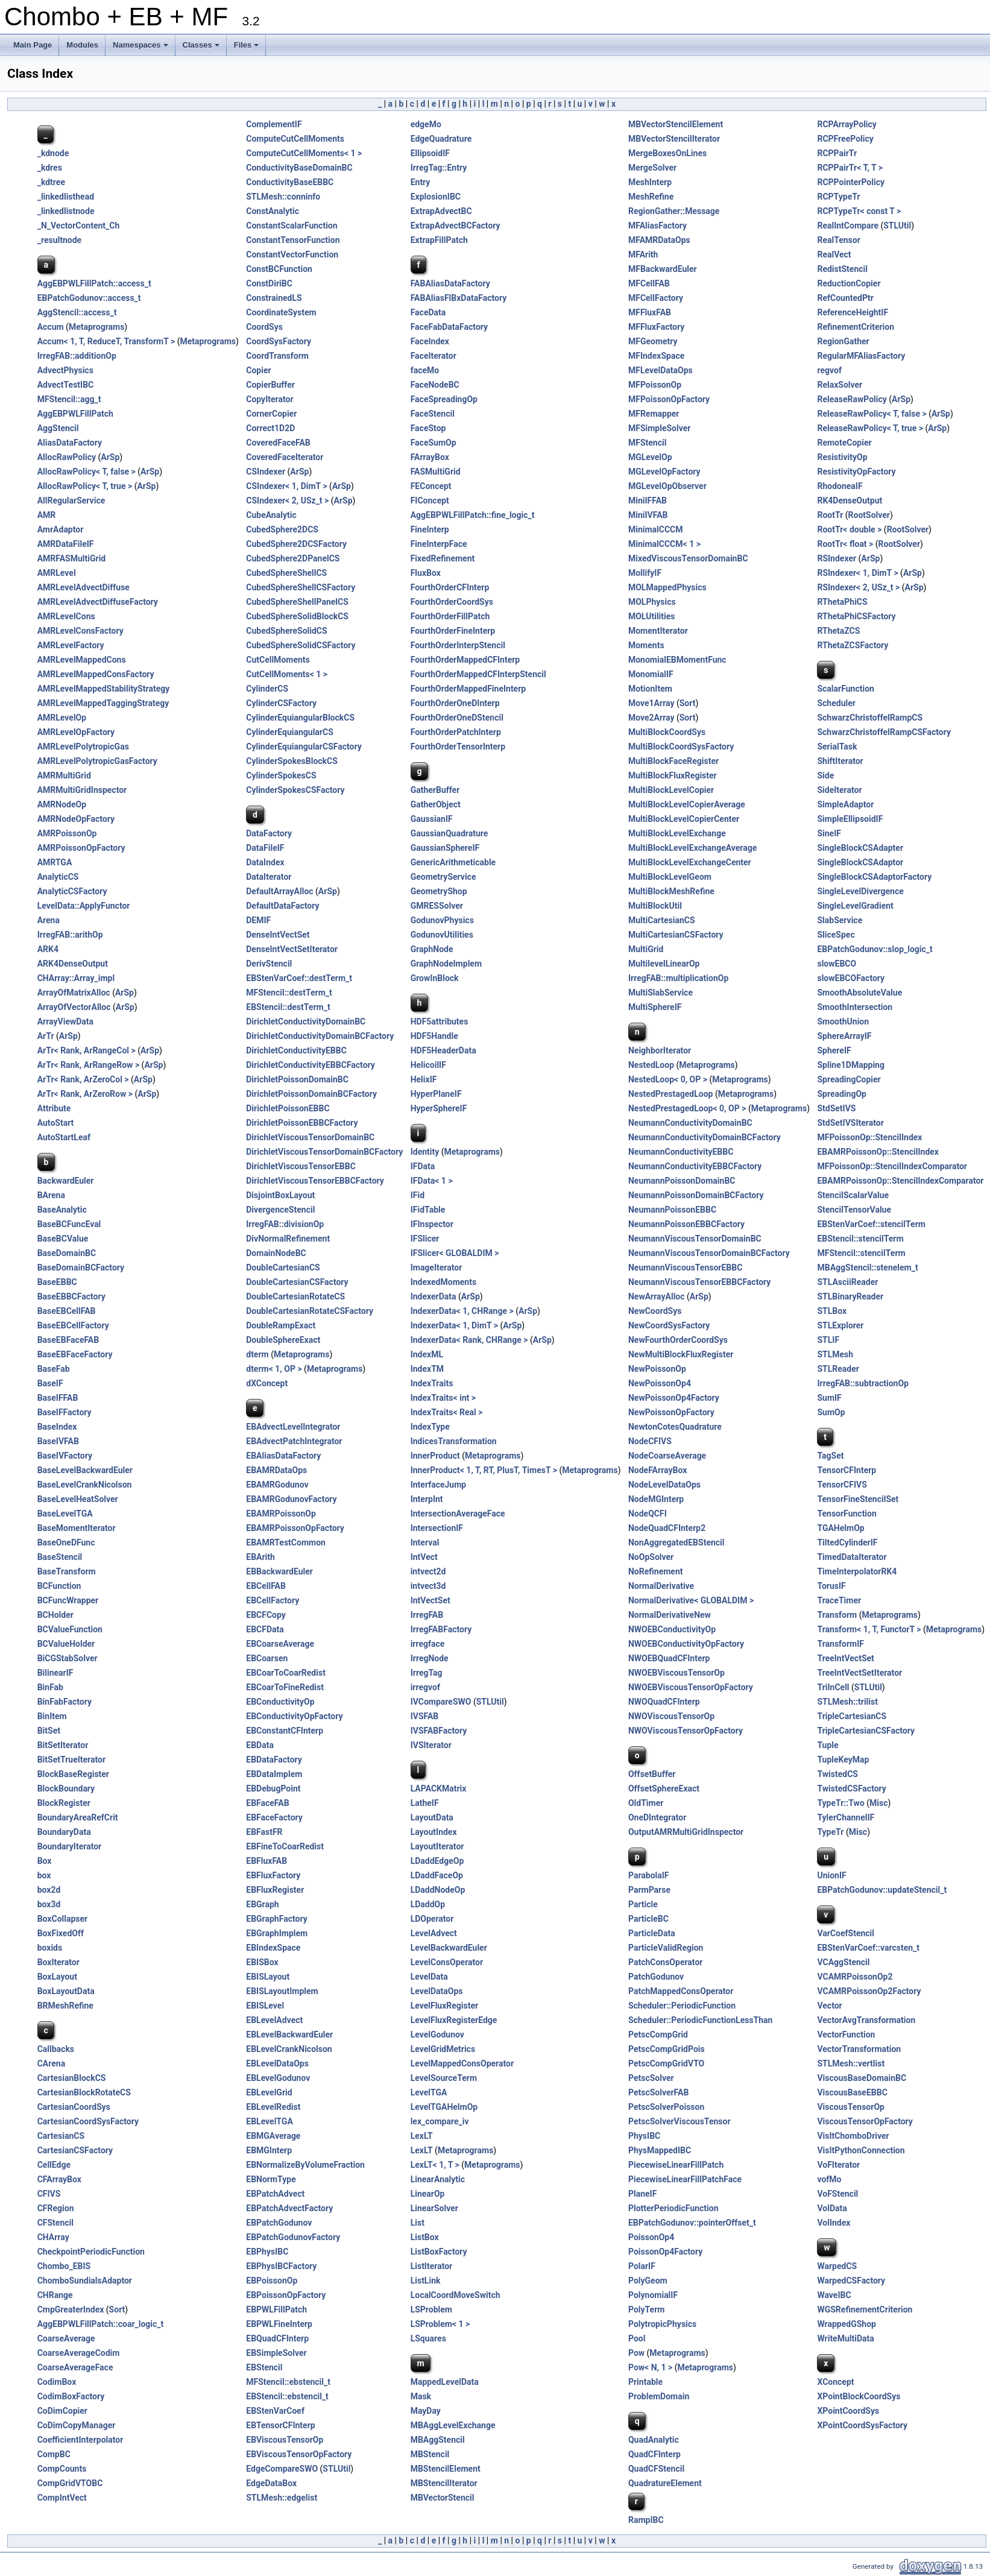 The image size is (990, 2576). I want to click on VolData, so click(832, 2208).